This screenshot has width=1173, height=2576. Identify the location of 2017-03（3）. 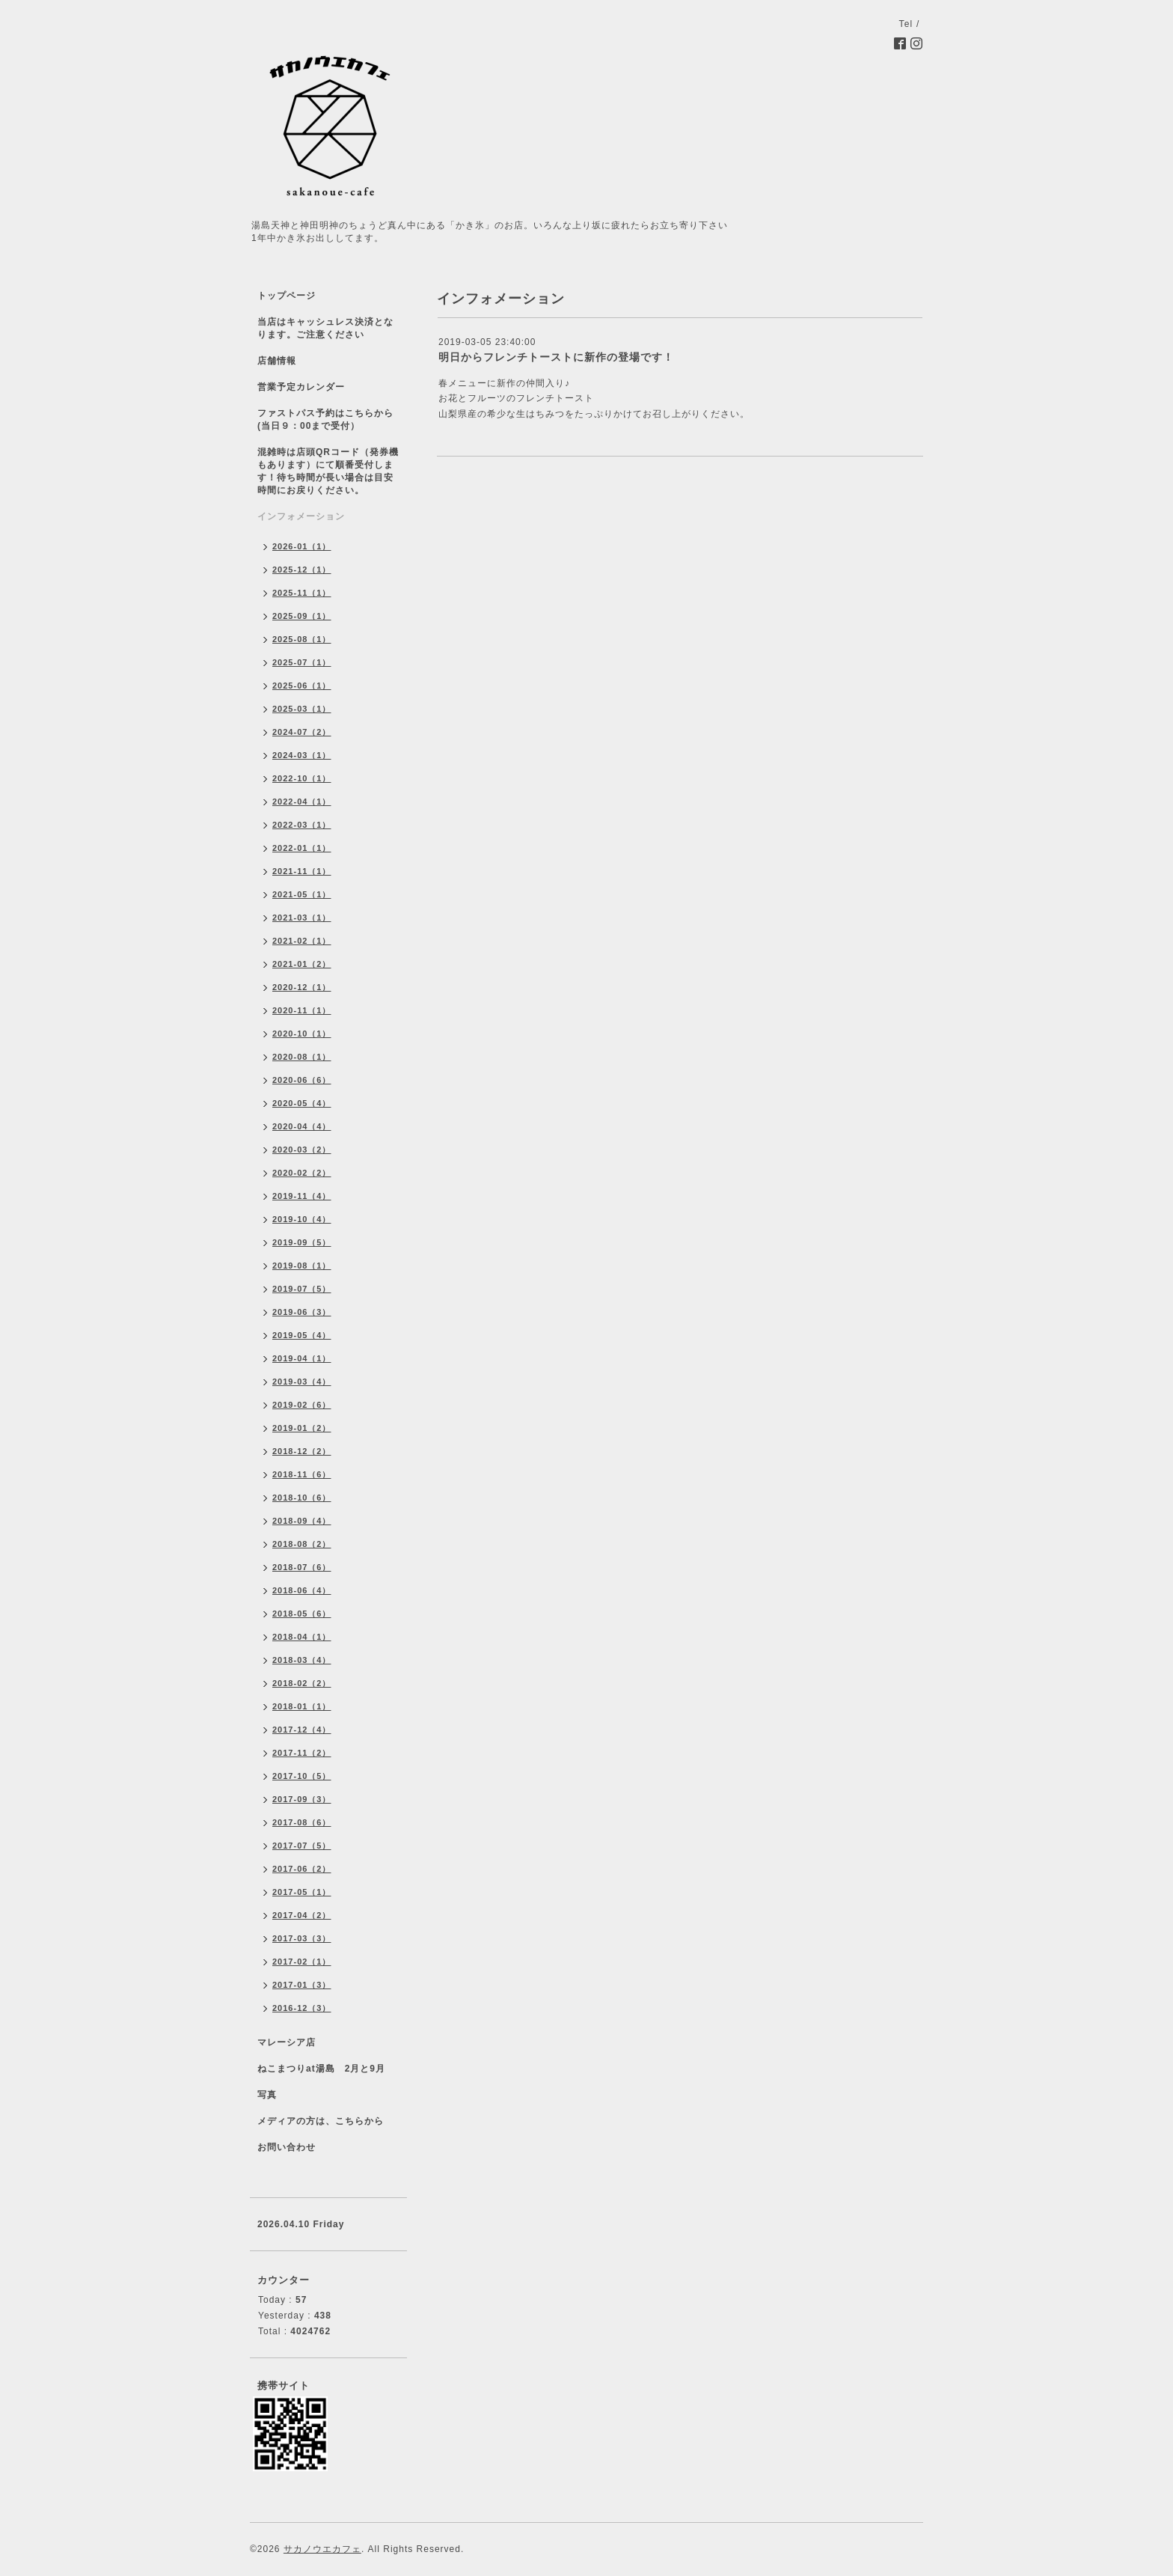
(301, 1938).